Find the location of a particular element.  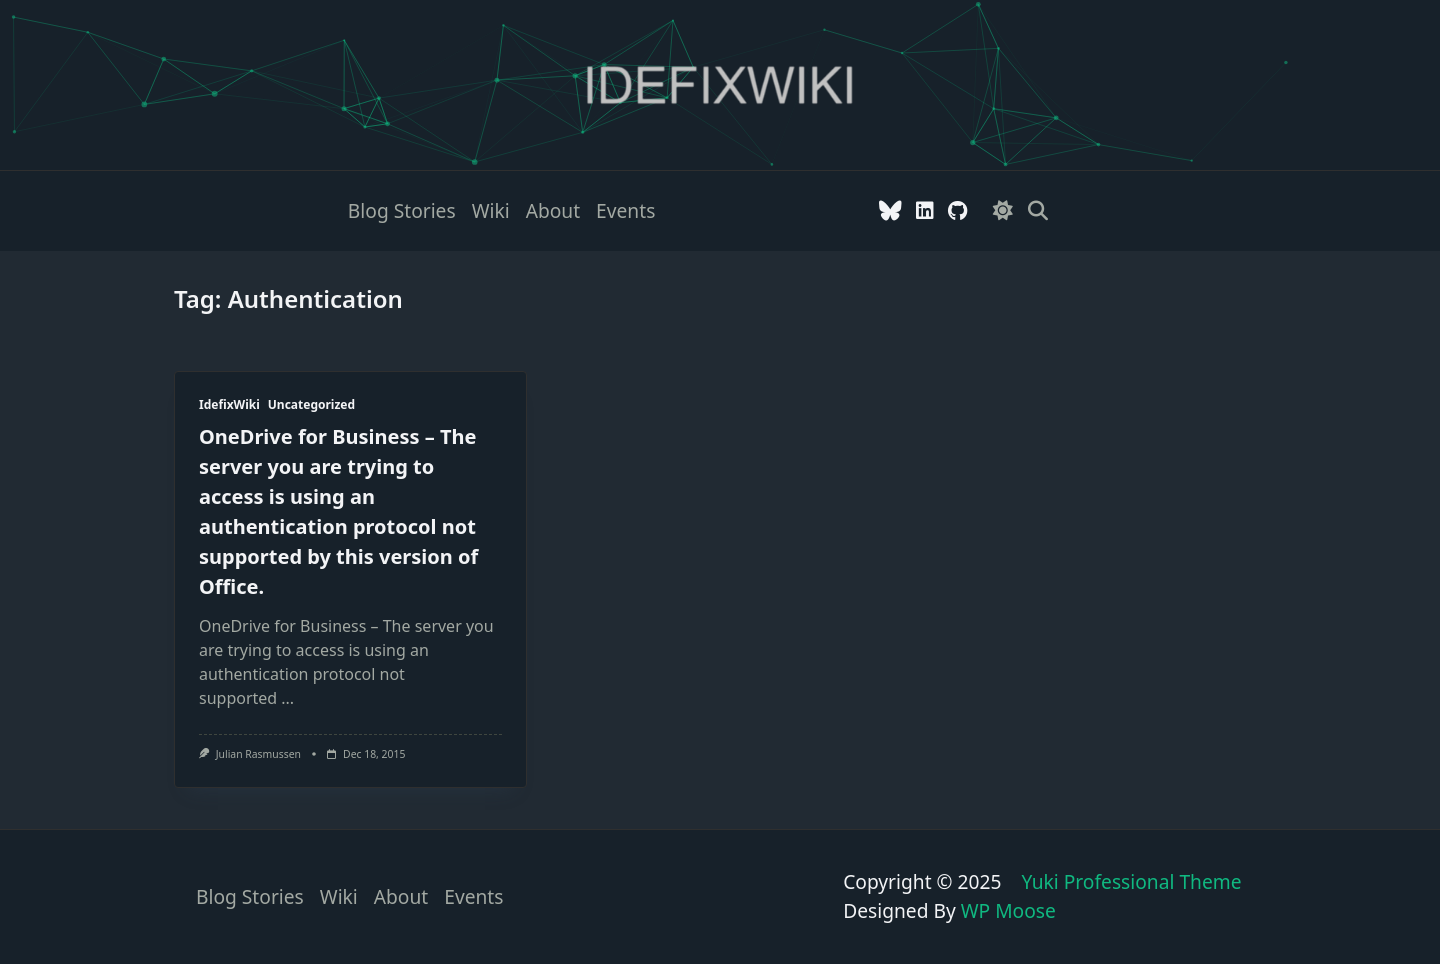

Julian Rasmussen is located at coordinates (258, 754).